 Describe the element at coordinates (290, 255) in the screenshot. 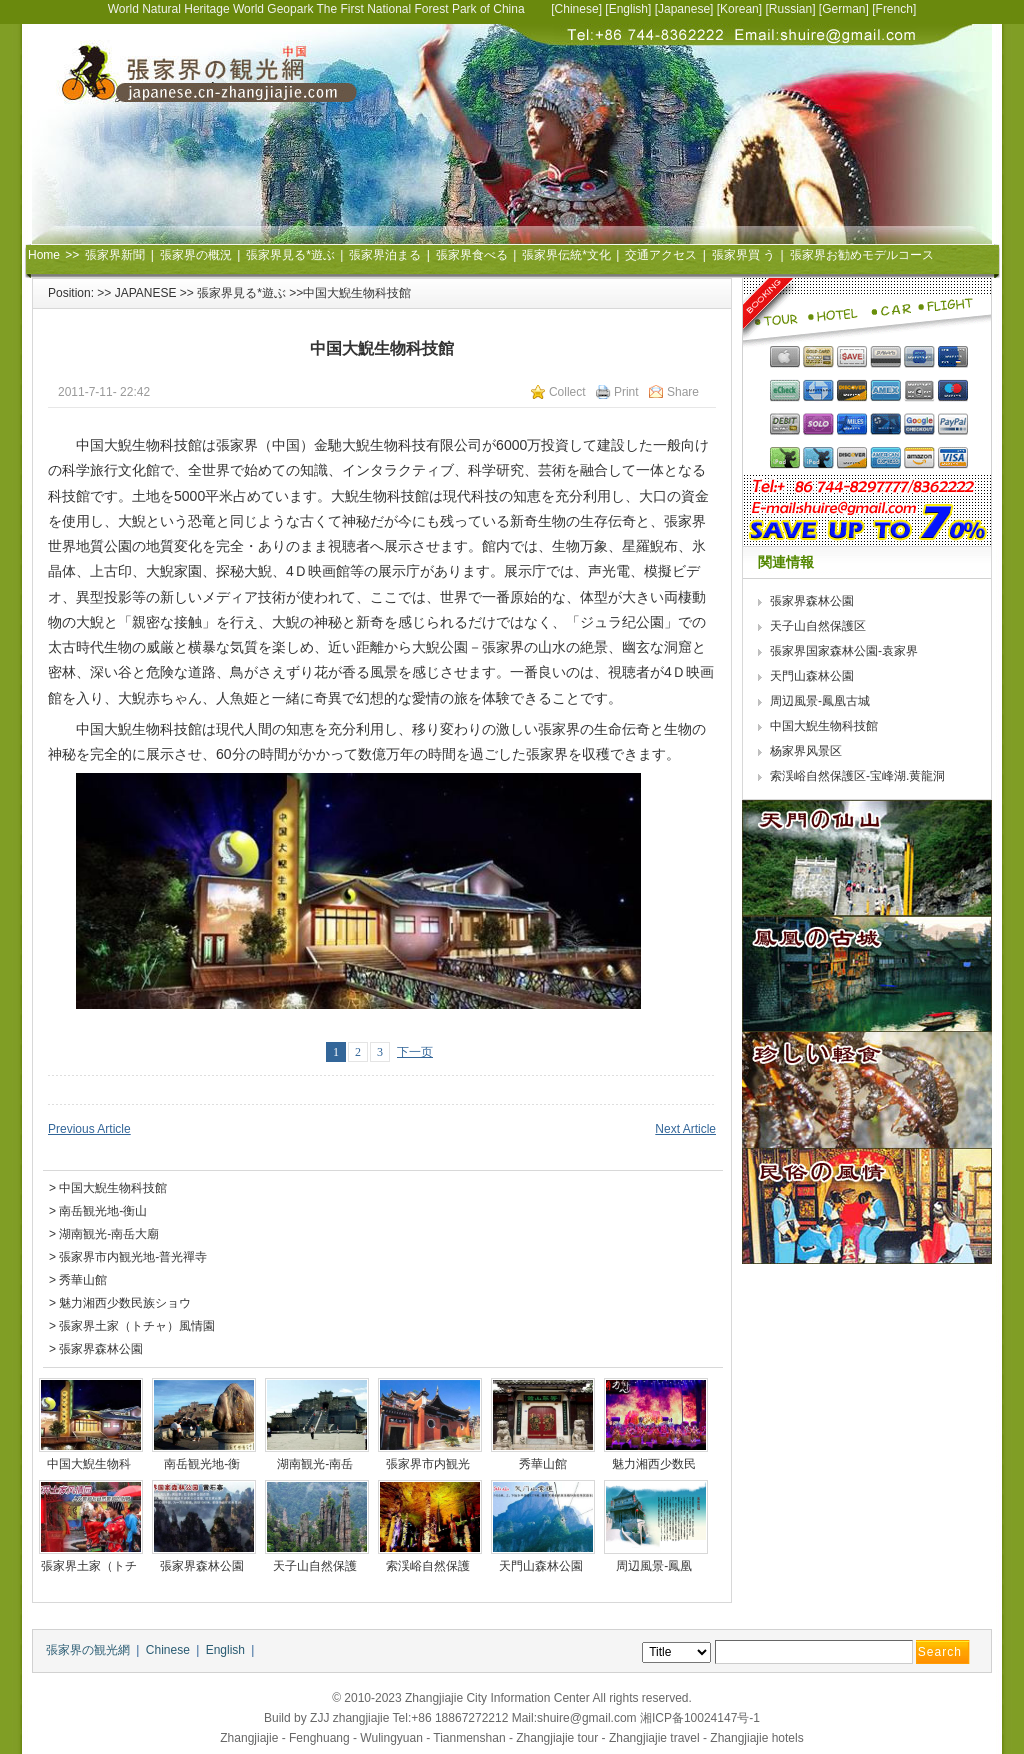

I see `張家界見る*遊ぶ` at that location.